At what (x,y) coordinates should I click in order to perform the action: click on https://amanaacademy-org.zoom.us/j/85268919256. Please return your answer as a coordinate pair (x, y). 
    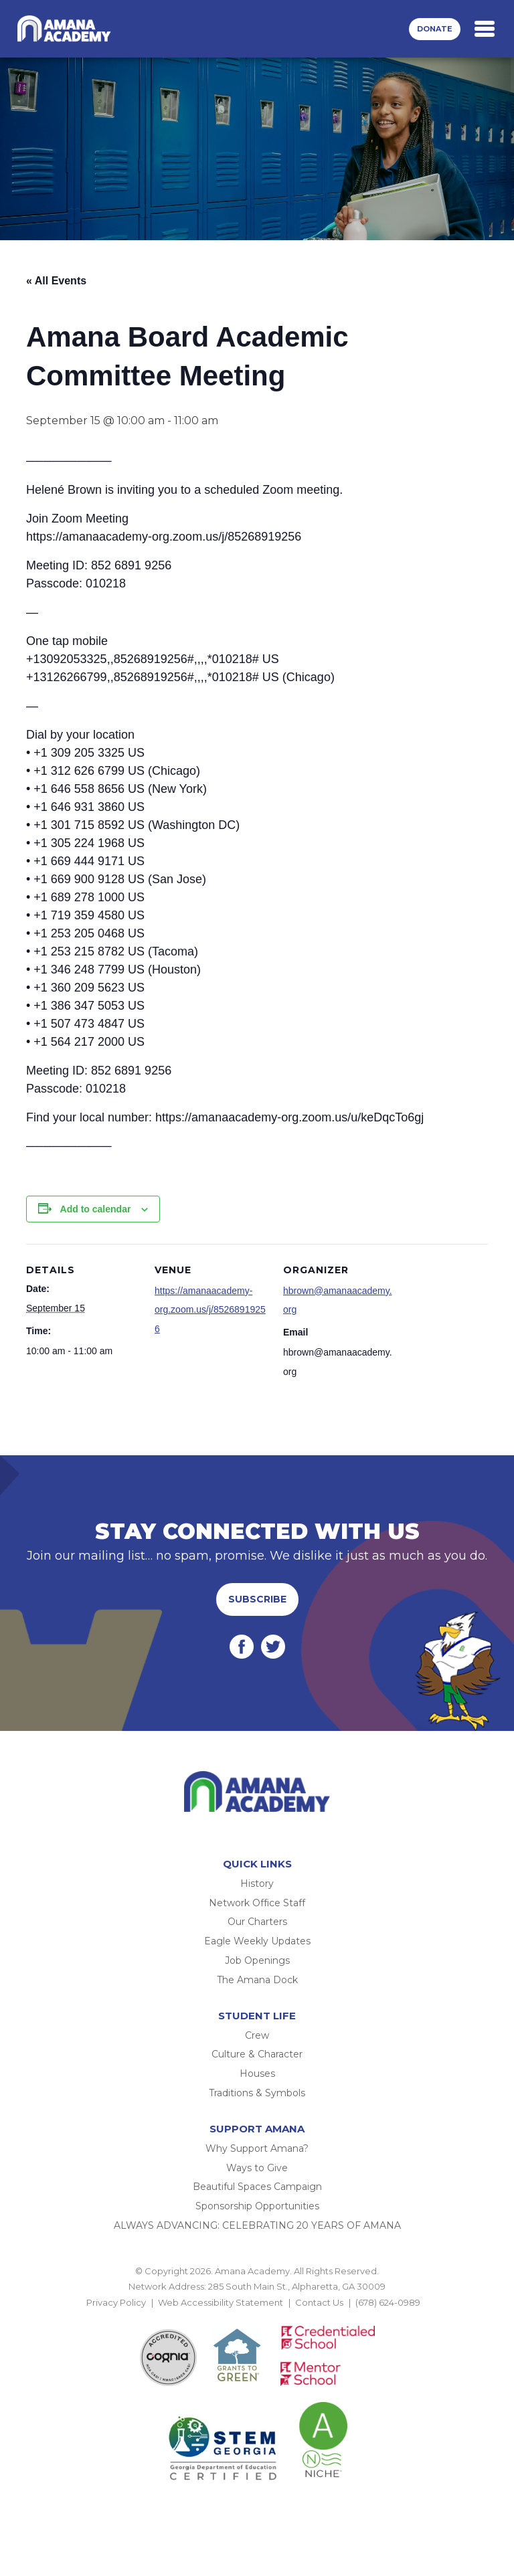
    Looking at the image, I should click on (210, 1310).